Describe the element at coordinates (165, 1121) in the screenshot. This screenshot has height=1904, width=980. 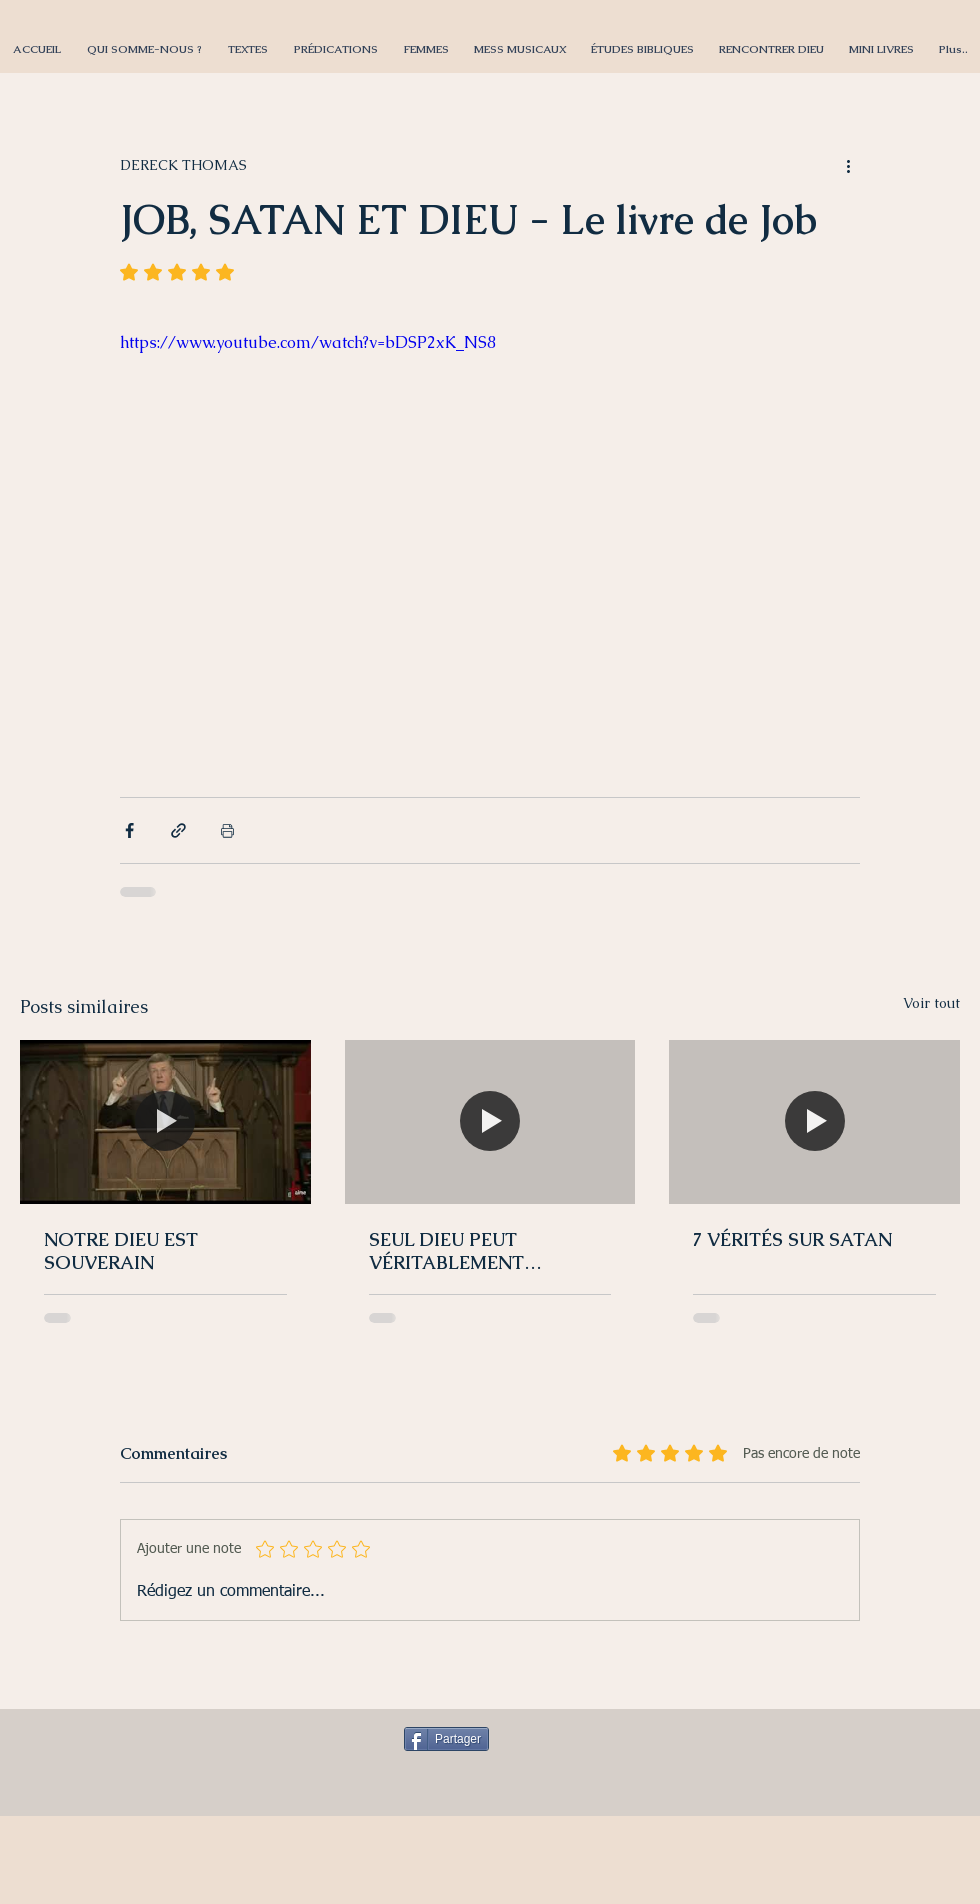
I see `[NOTRE DIEU EST SOUVERAIN]` at that location.